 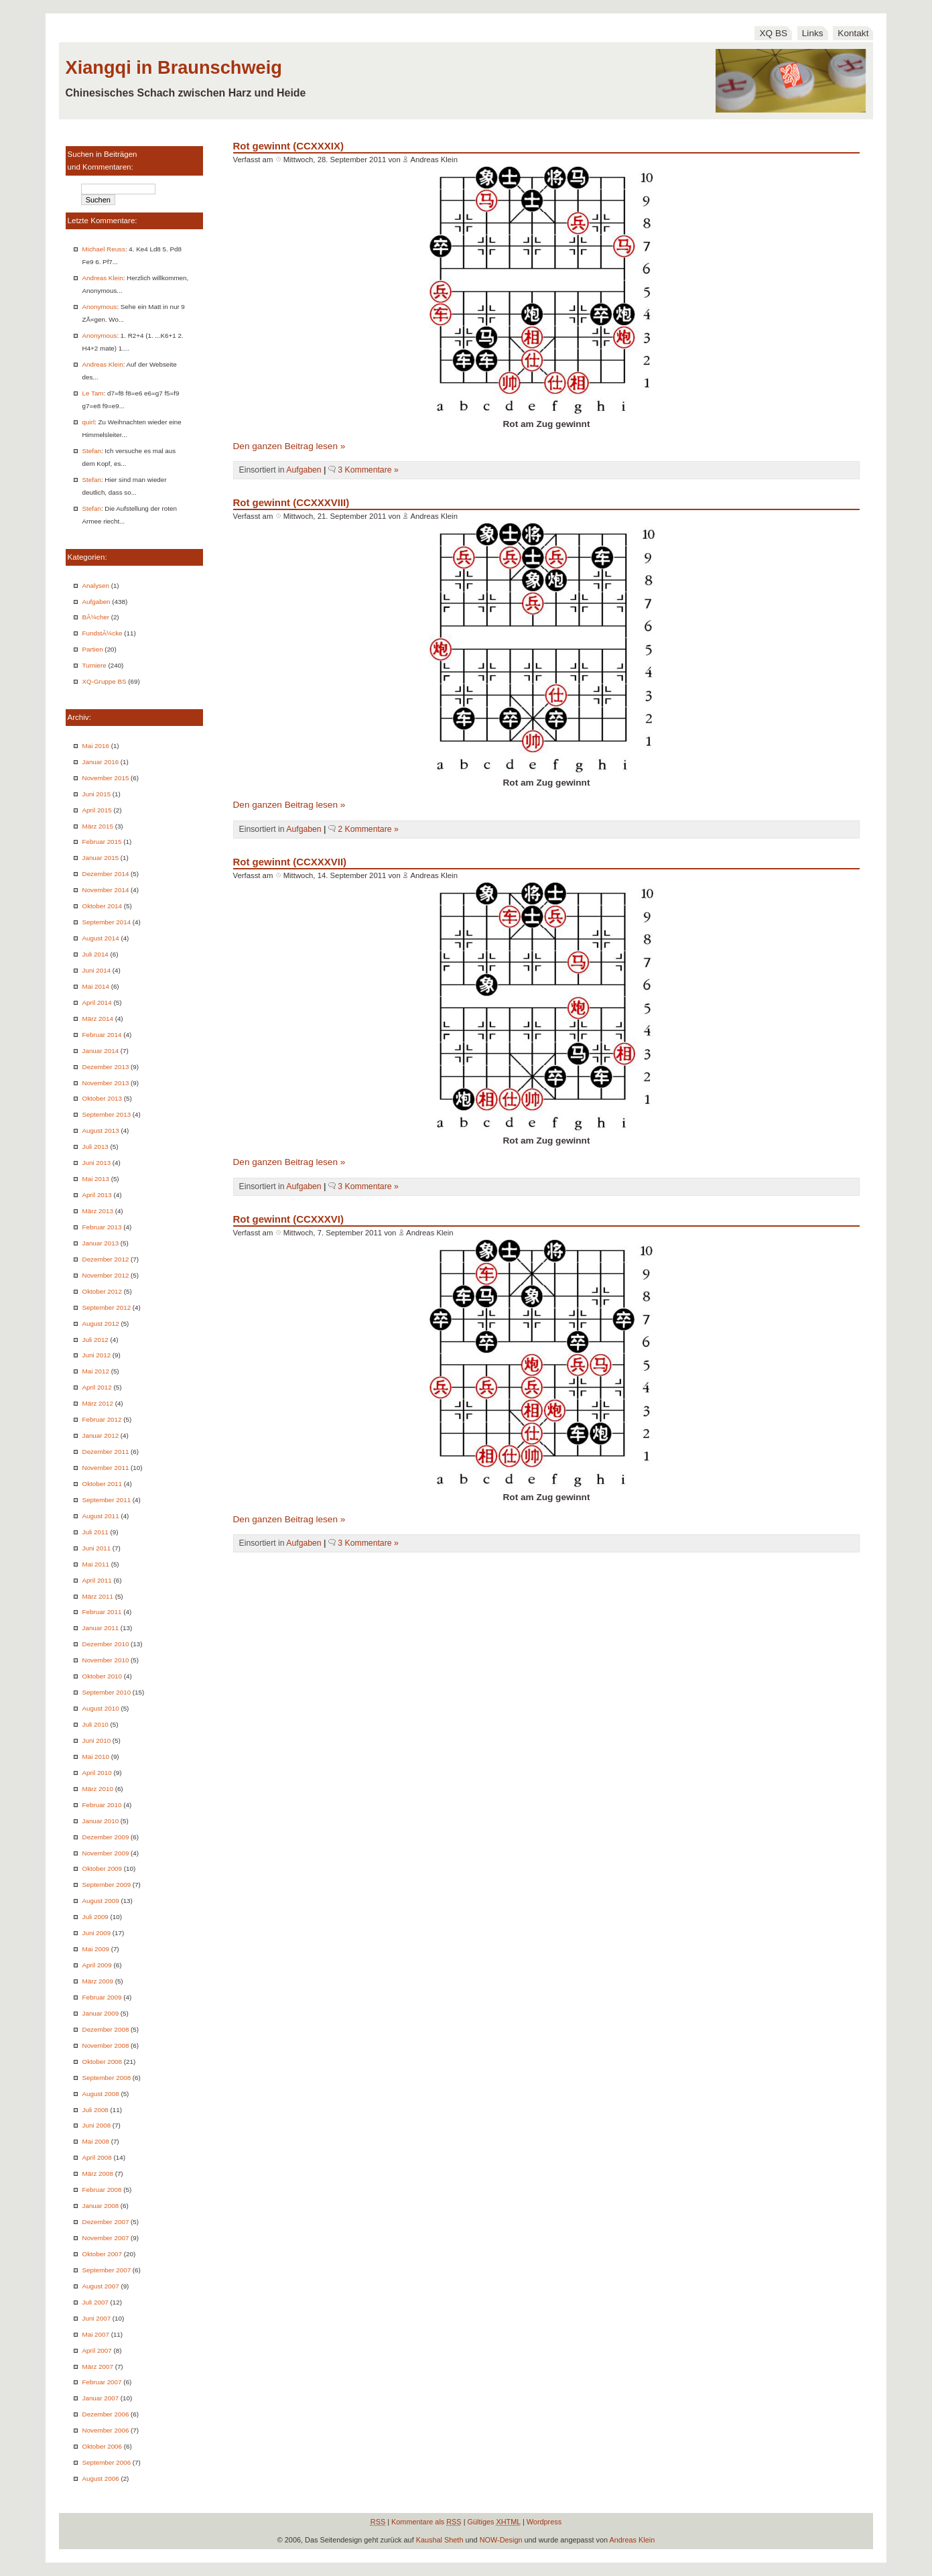 What do you see at coordinates (105, 2430) in the screenshot?
I see `November 2006` at bounding box center [105, 2430].